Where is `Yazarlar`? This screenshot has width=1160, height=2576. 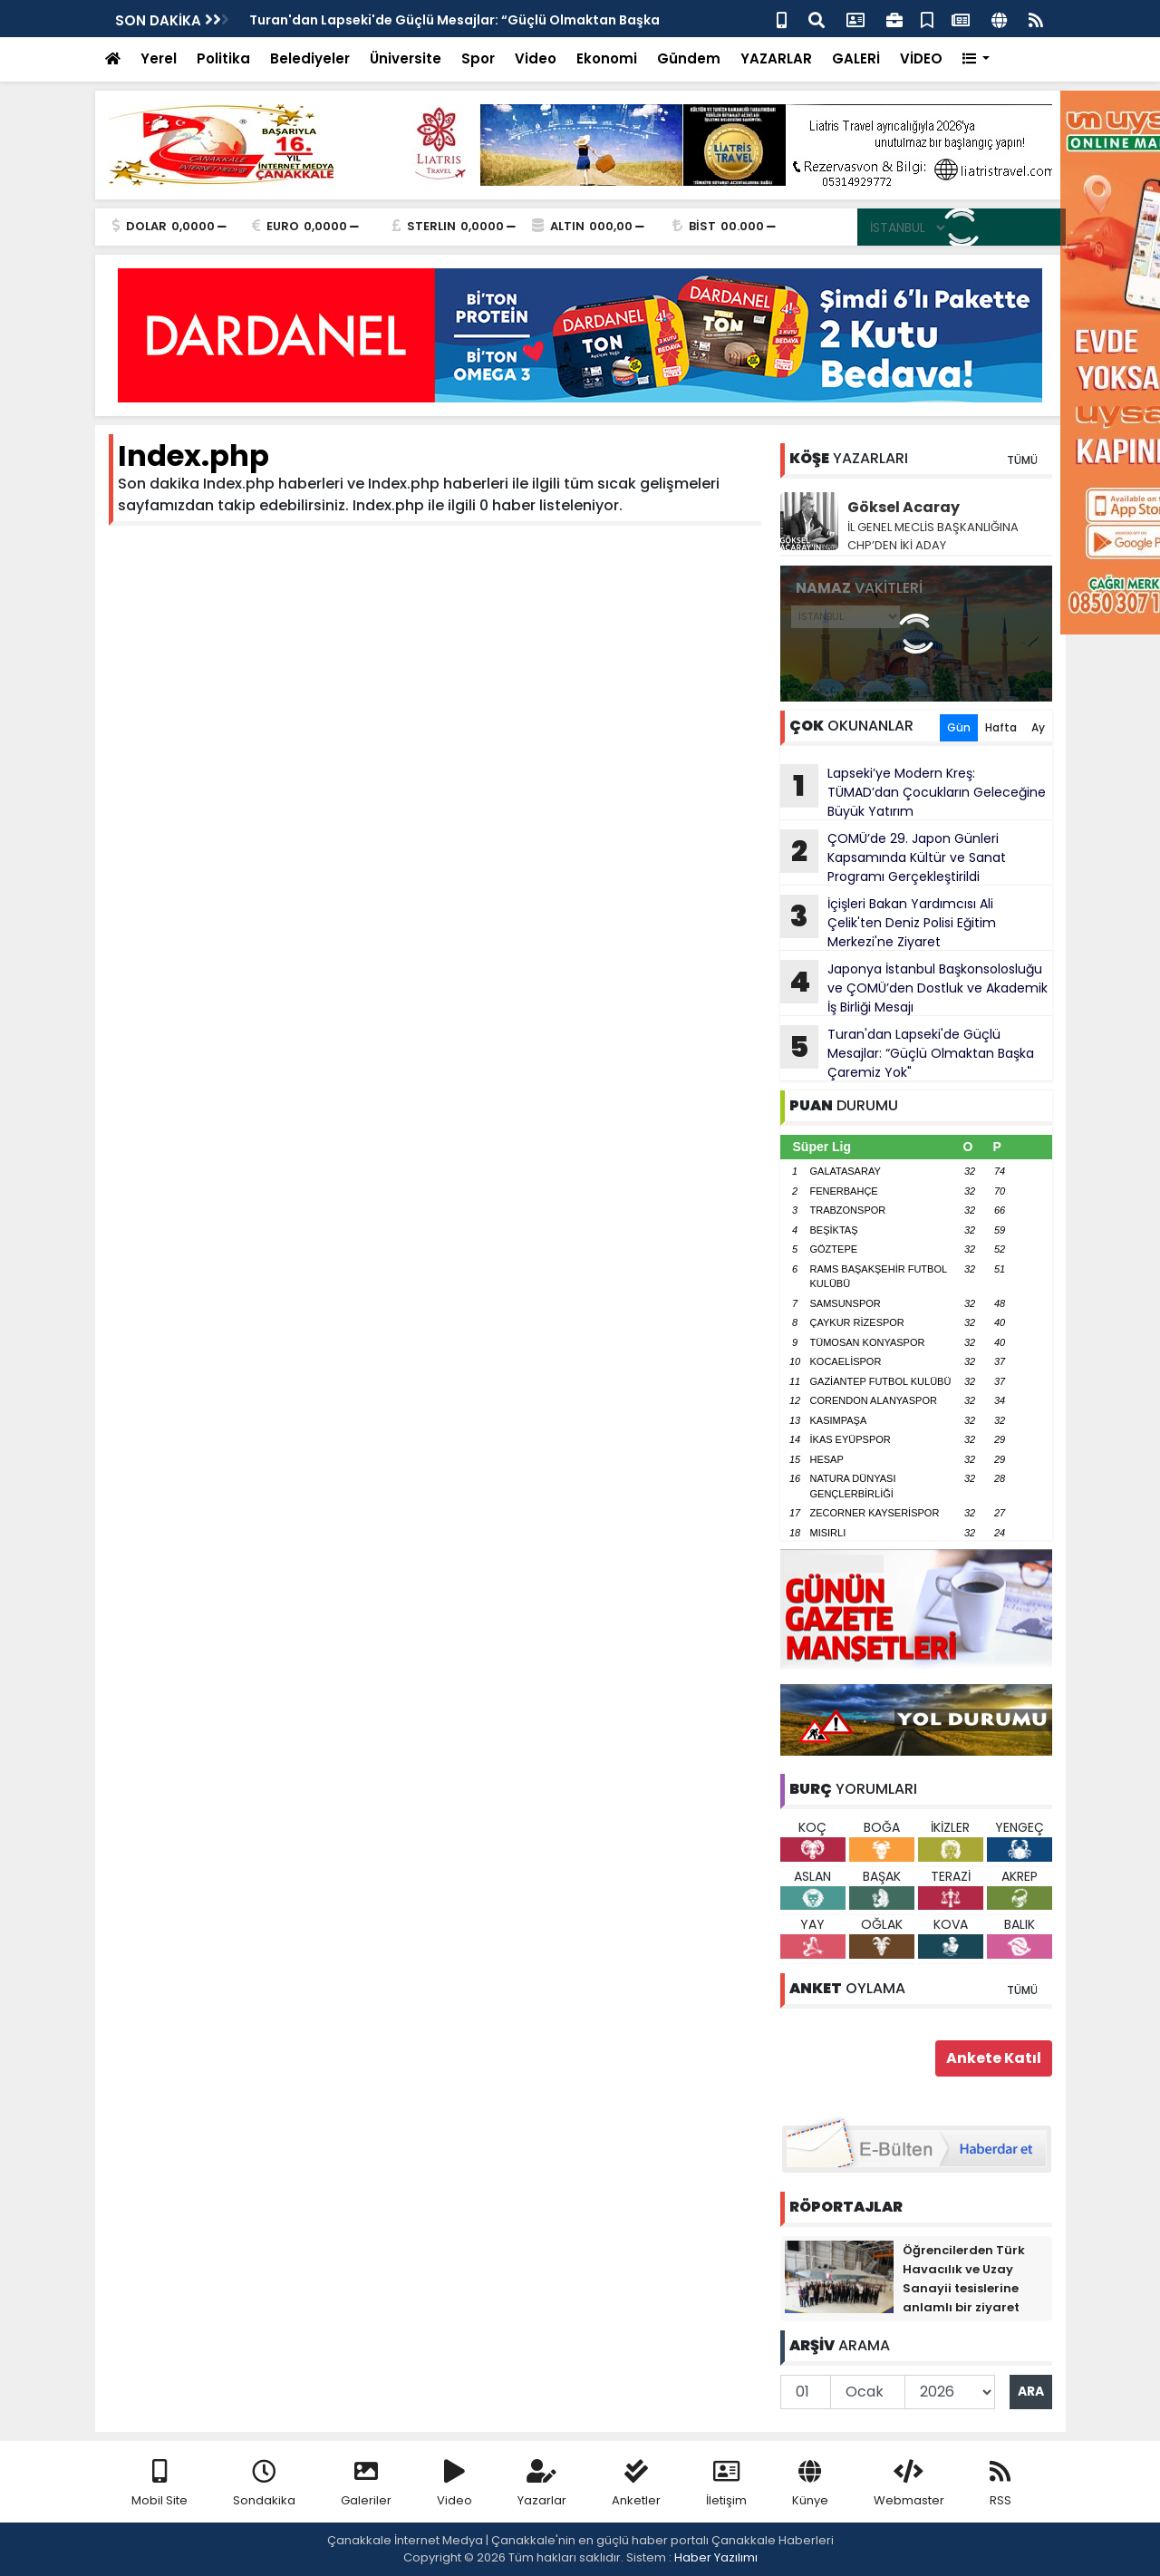 Yazarlar is located at coordinates (541, 2484).